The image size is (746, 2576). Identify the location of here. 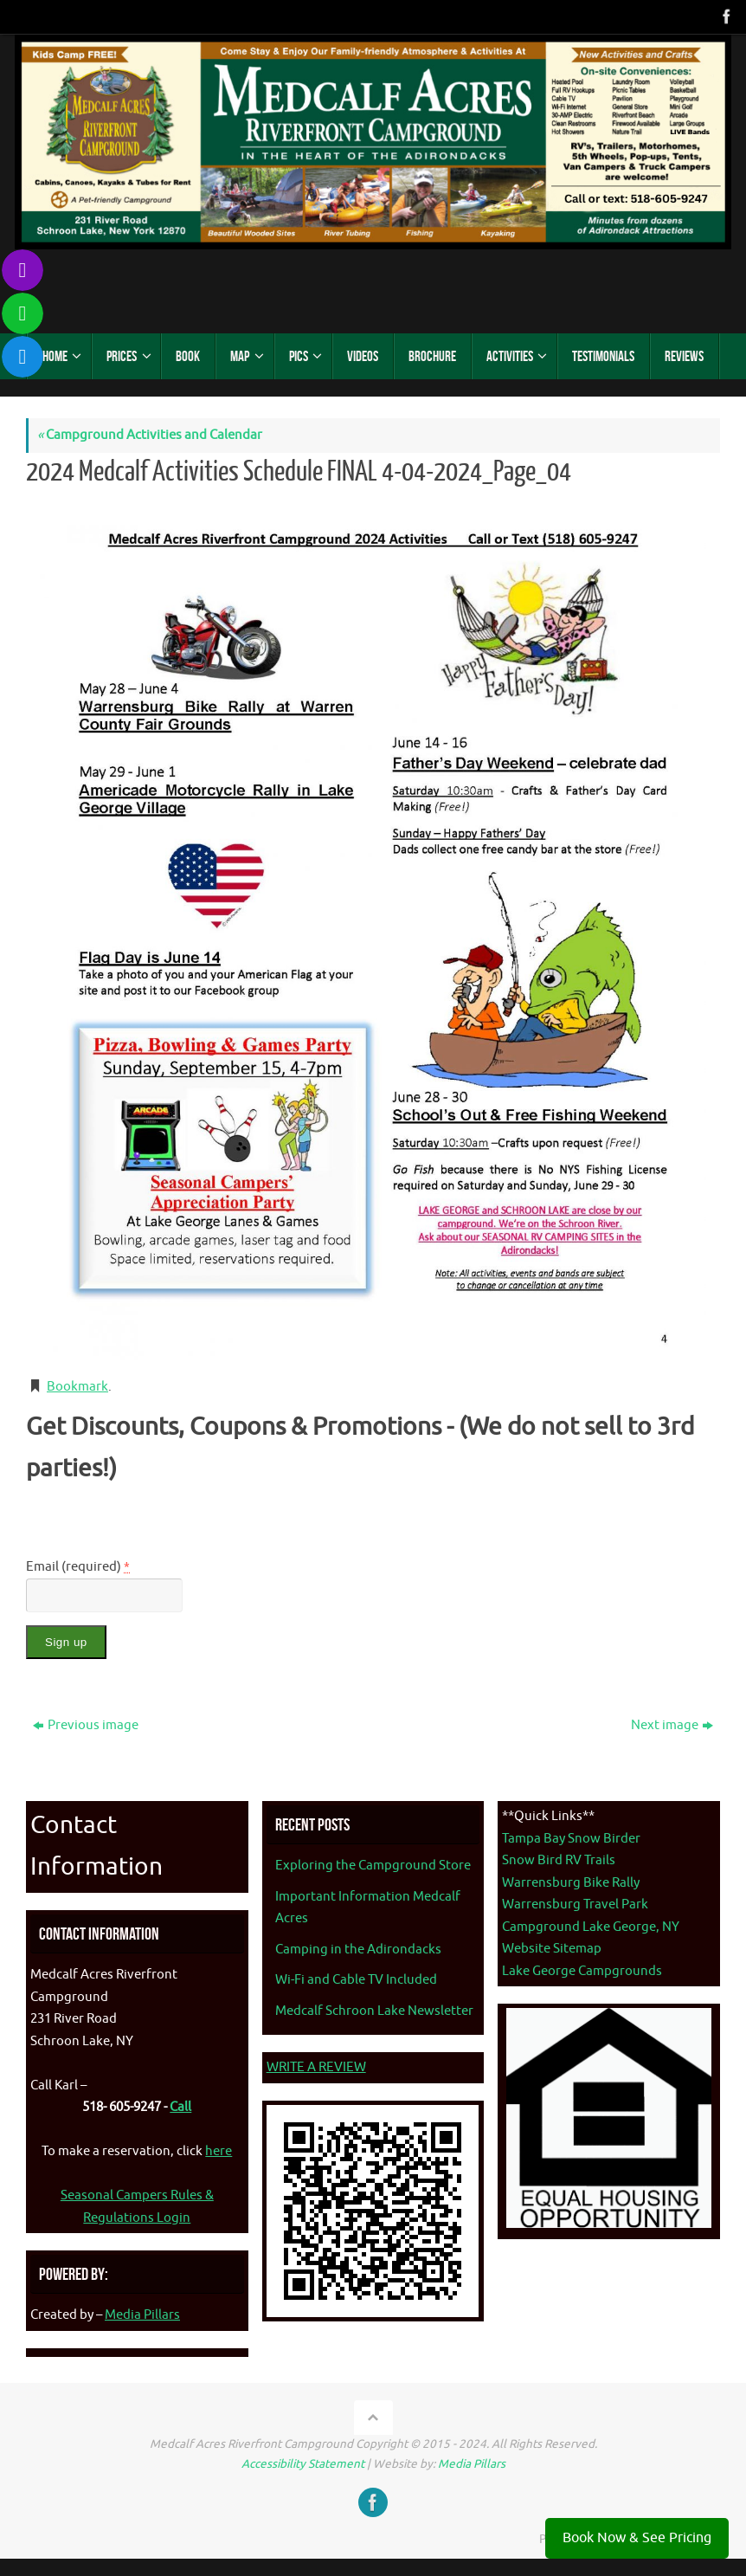
(218, 2151).